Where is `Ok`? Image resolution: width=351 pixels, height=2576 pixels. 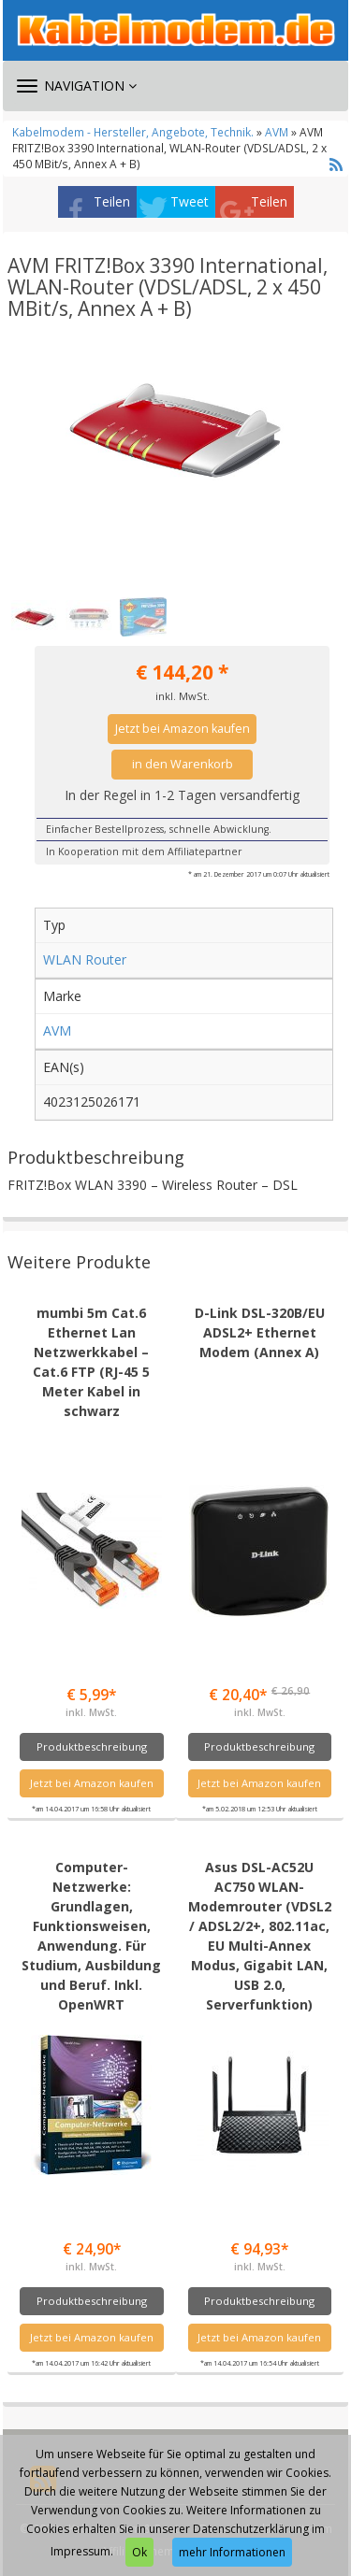
Ok is located at coordinates (139, 2552).